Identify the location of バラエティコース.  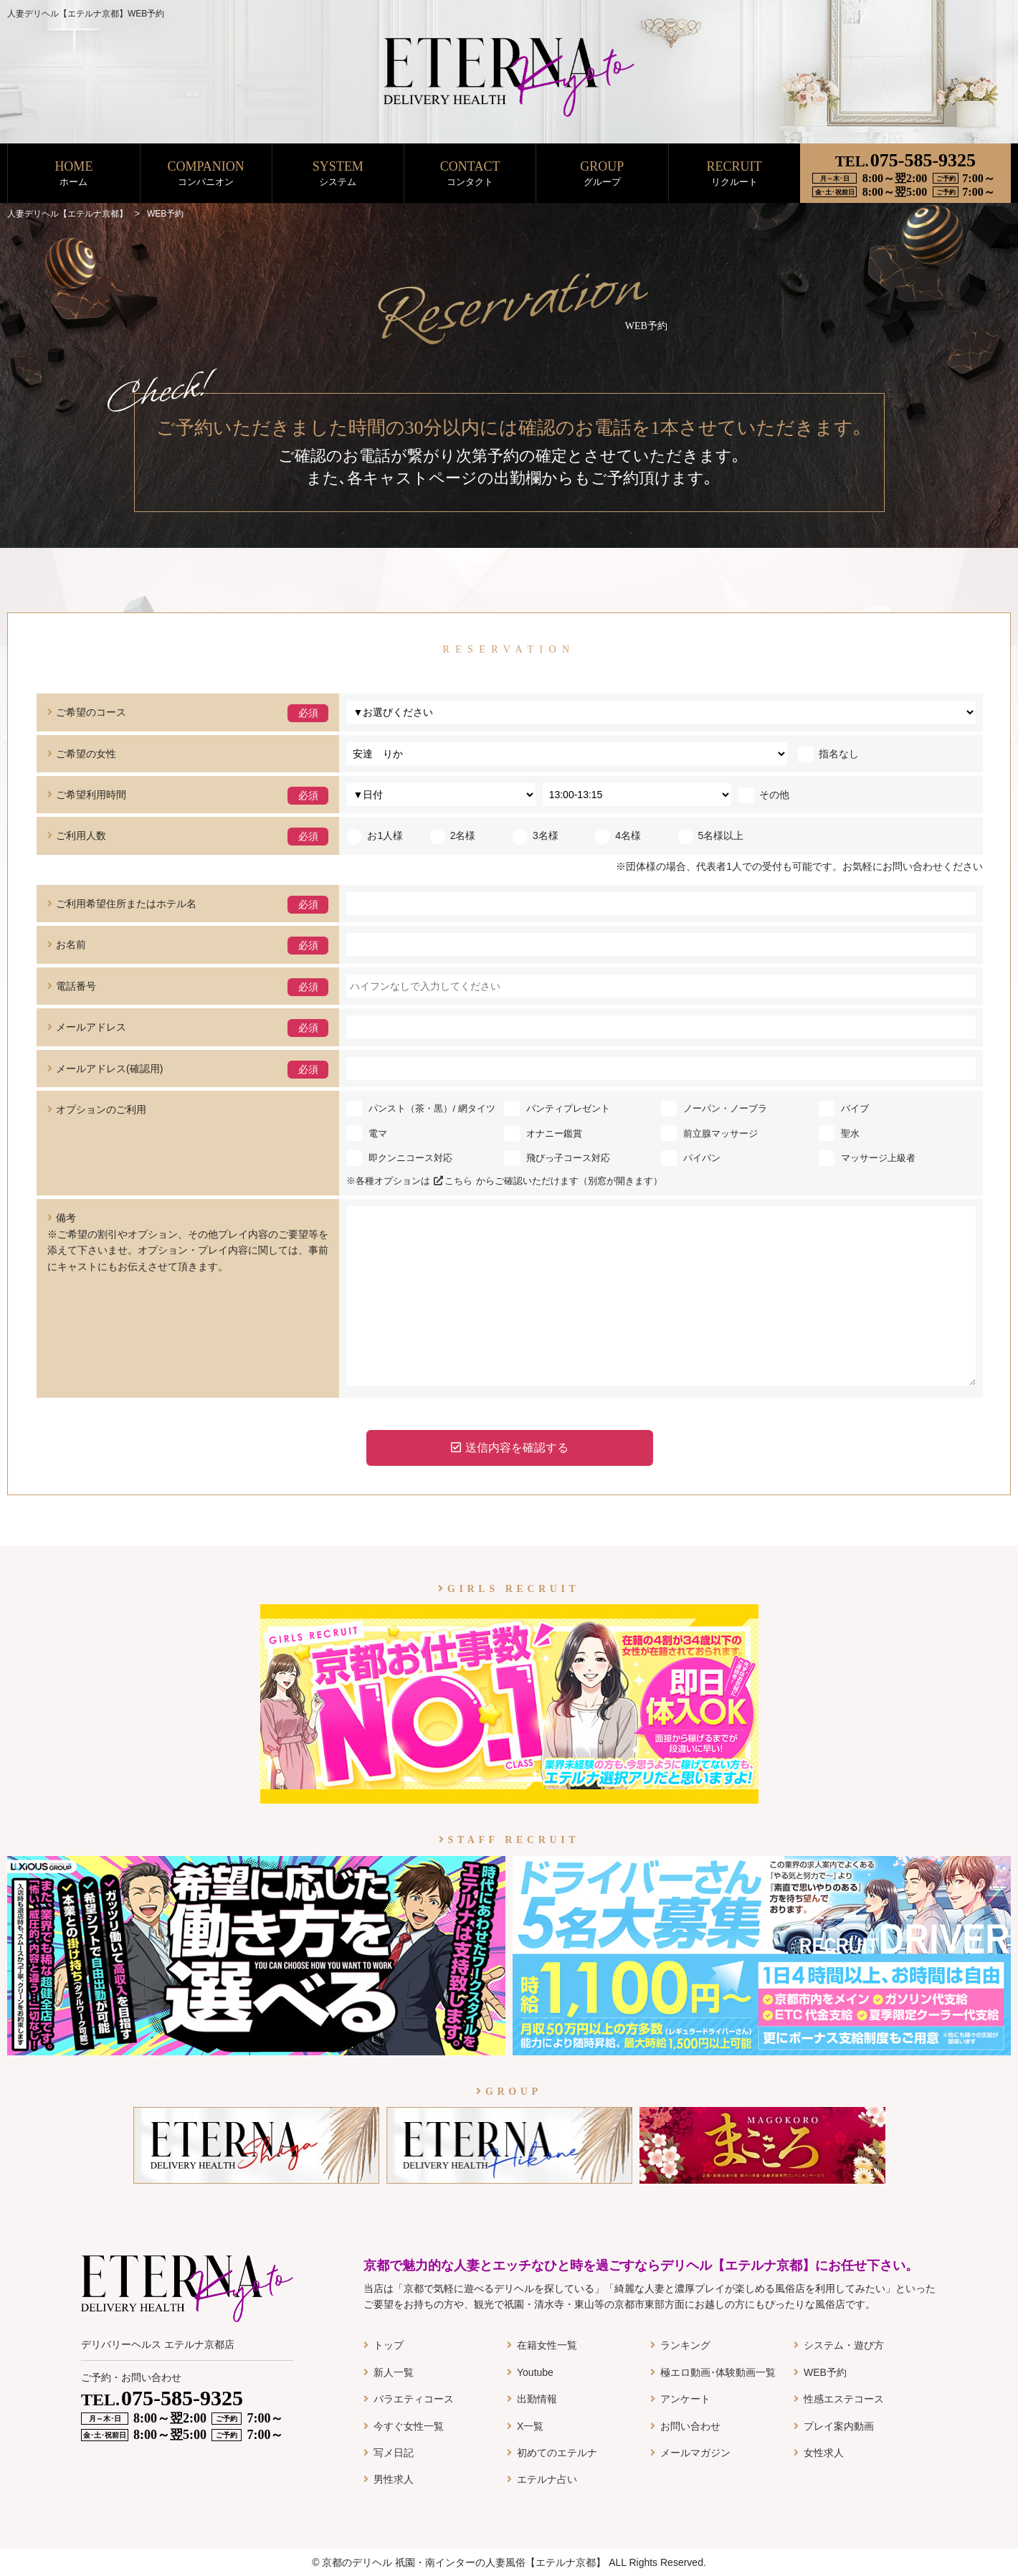
(414, 2399).